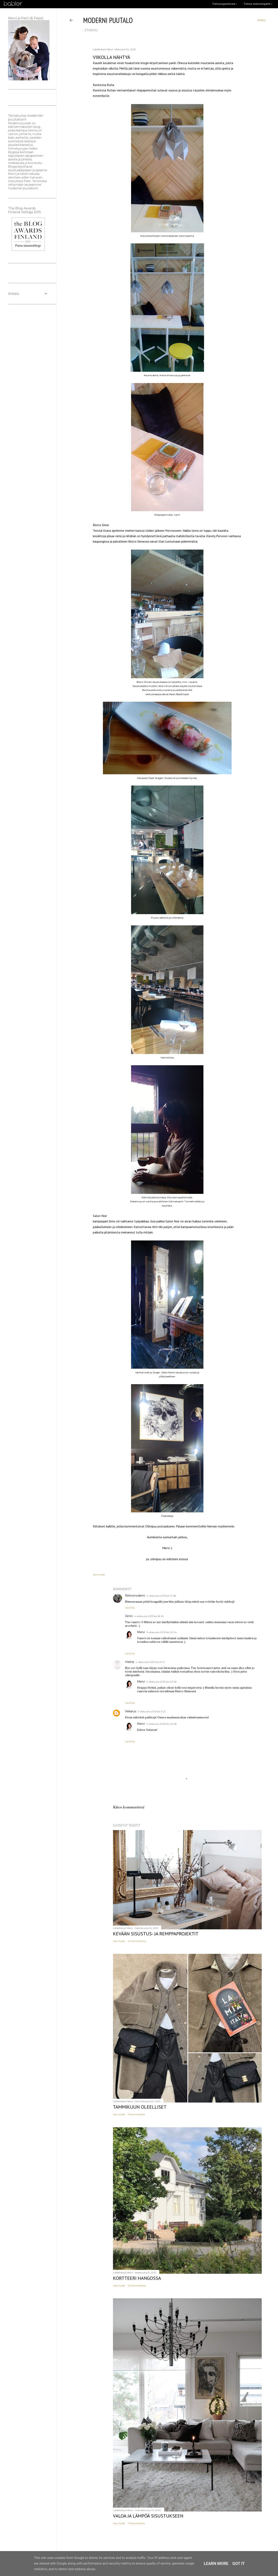 Image resolution: width=278 pixels, height=2576 pixels. Describe the element at coordinates (162, 1632) in the screenshot. I see `5. elokuuta 2013 klo 20.24` at that location.